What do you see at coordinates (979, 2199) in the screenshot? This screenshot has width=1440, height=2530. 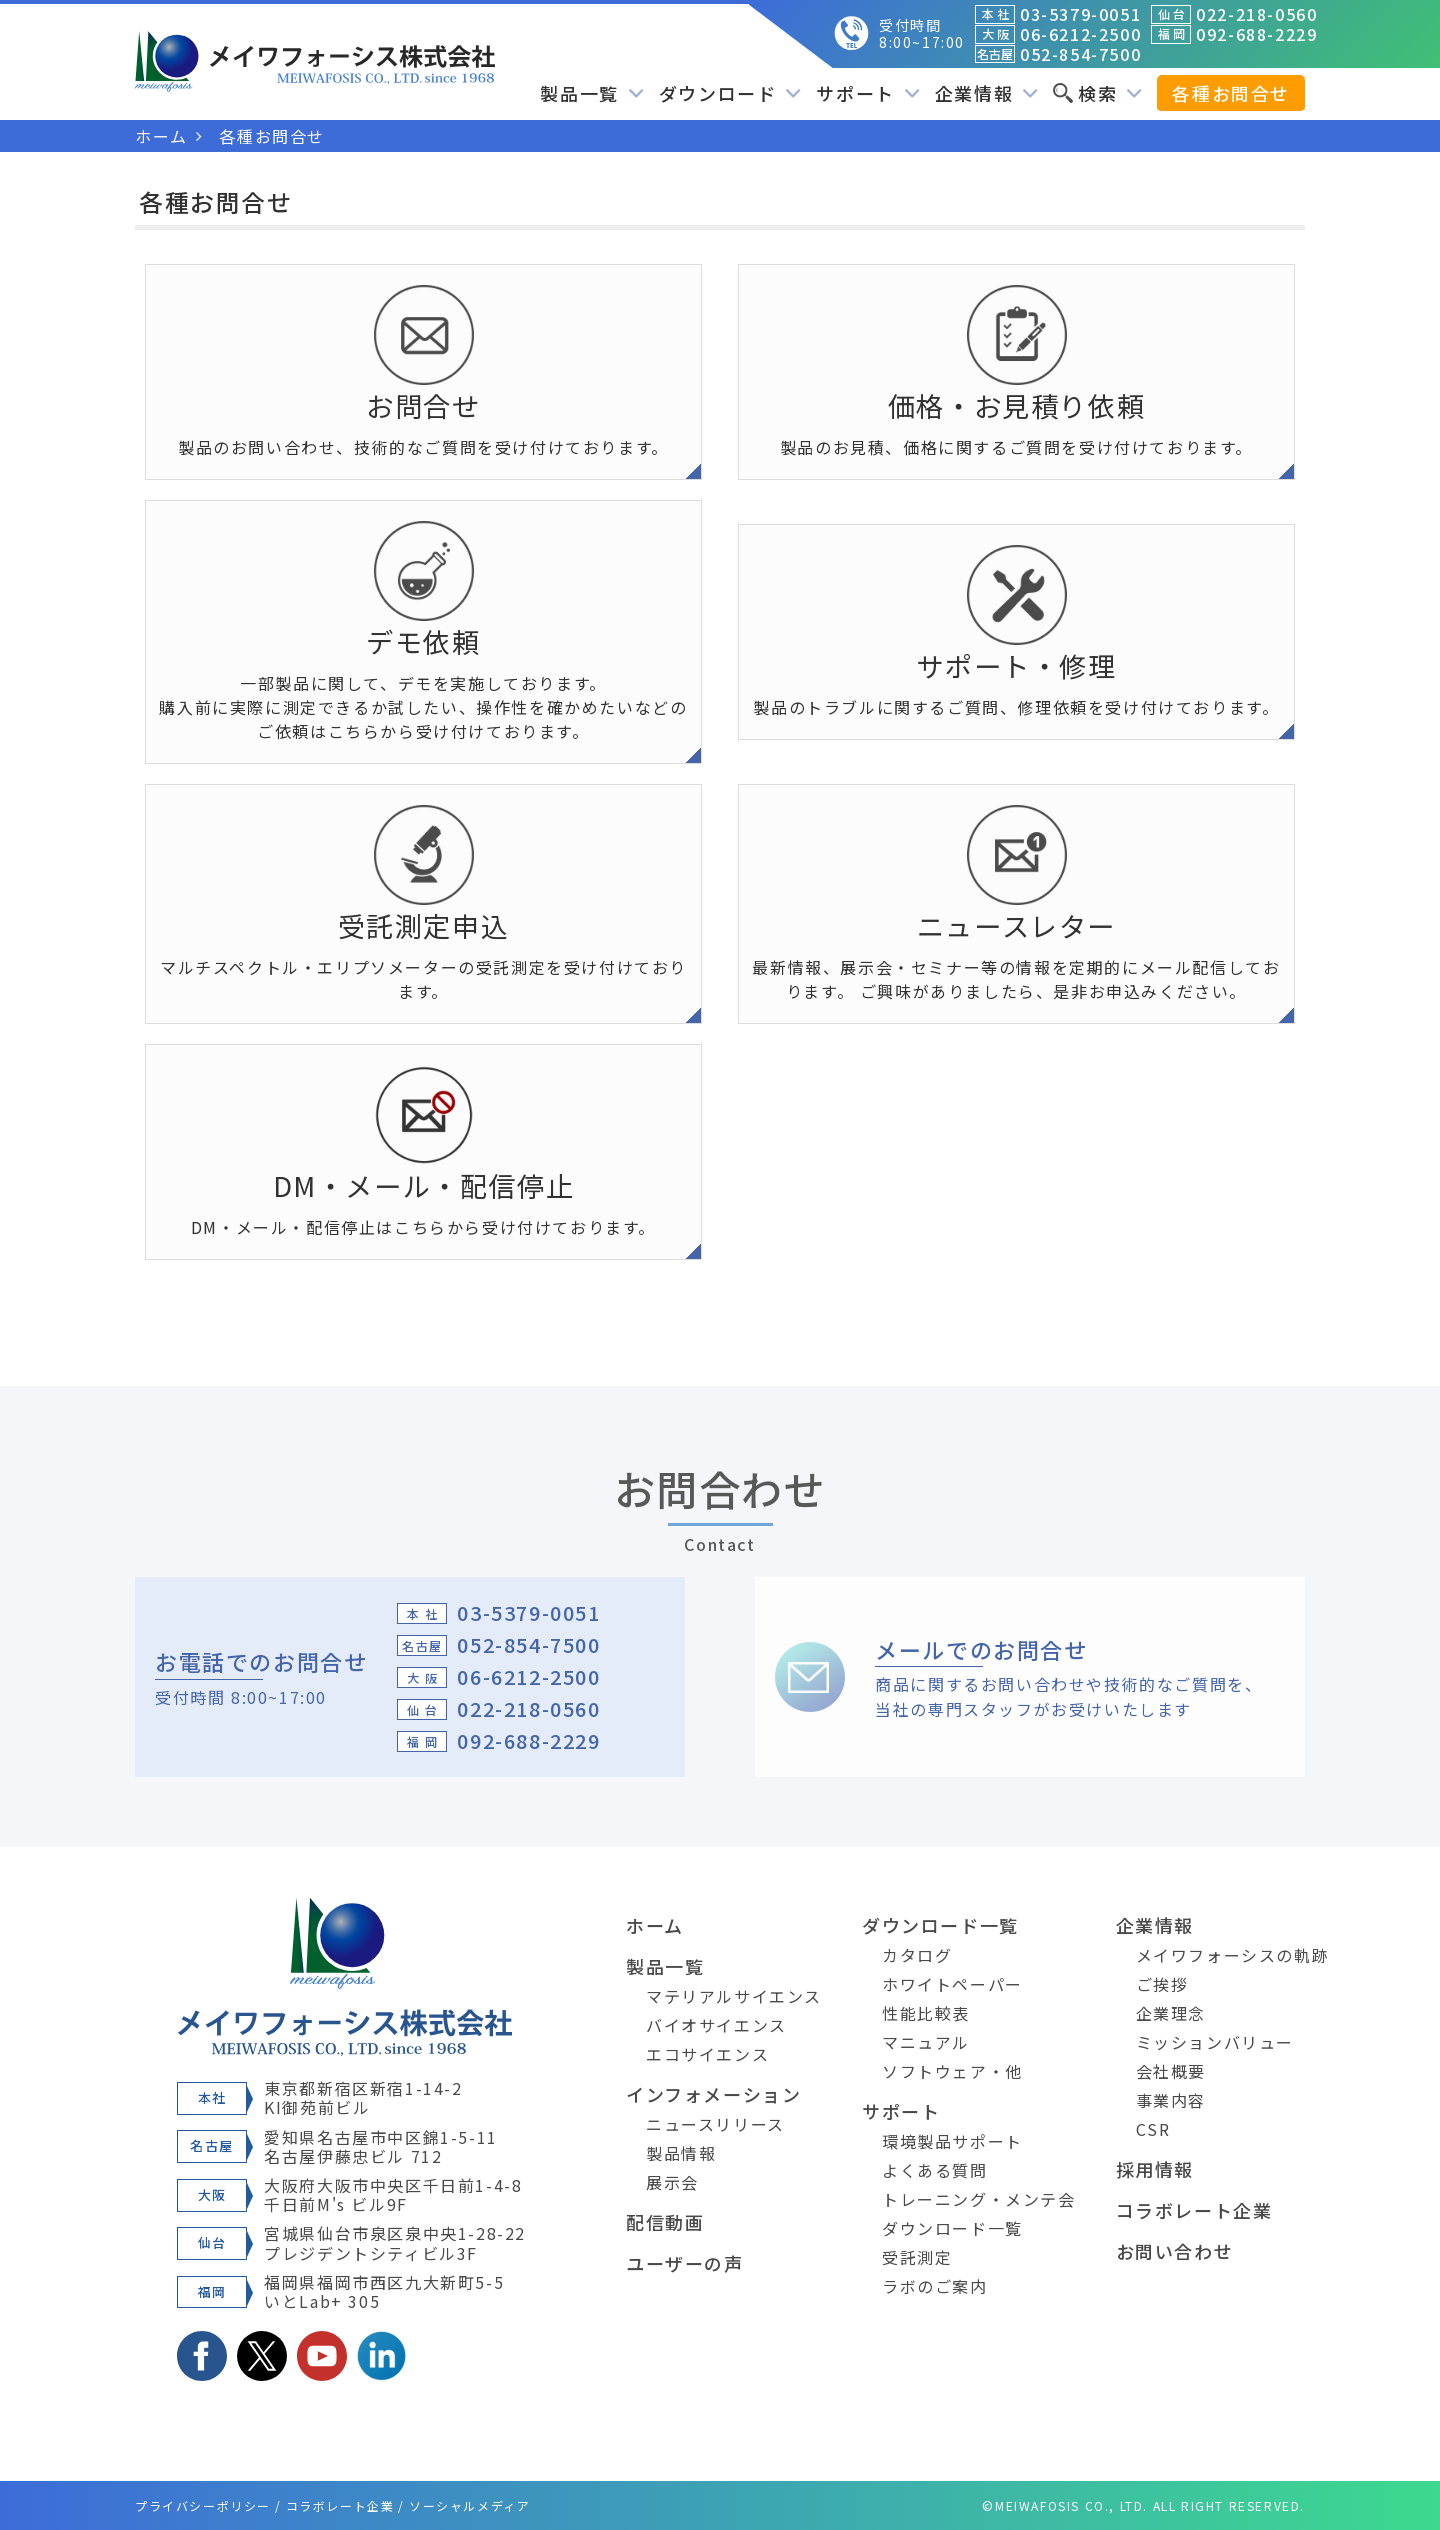 I see `トレーニング・メンテ会` at bounding box center [979, 2199].